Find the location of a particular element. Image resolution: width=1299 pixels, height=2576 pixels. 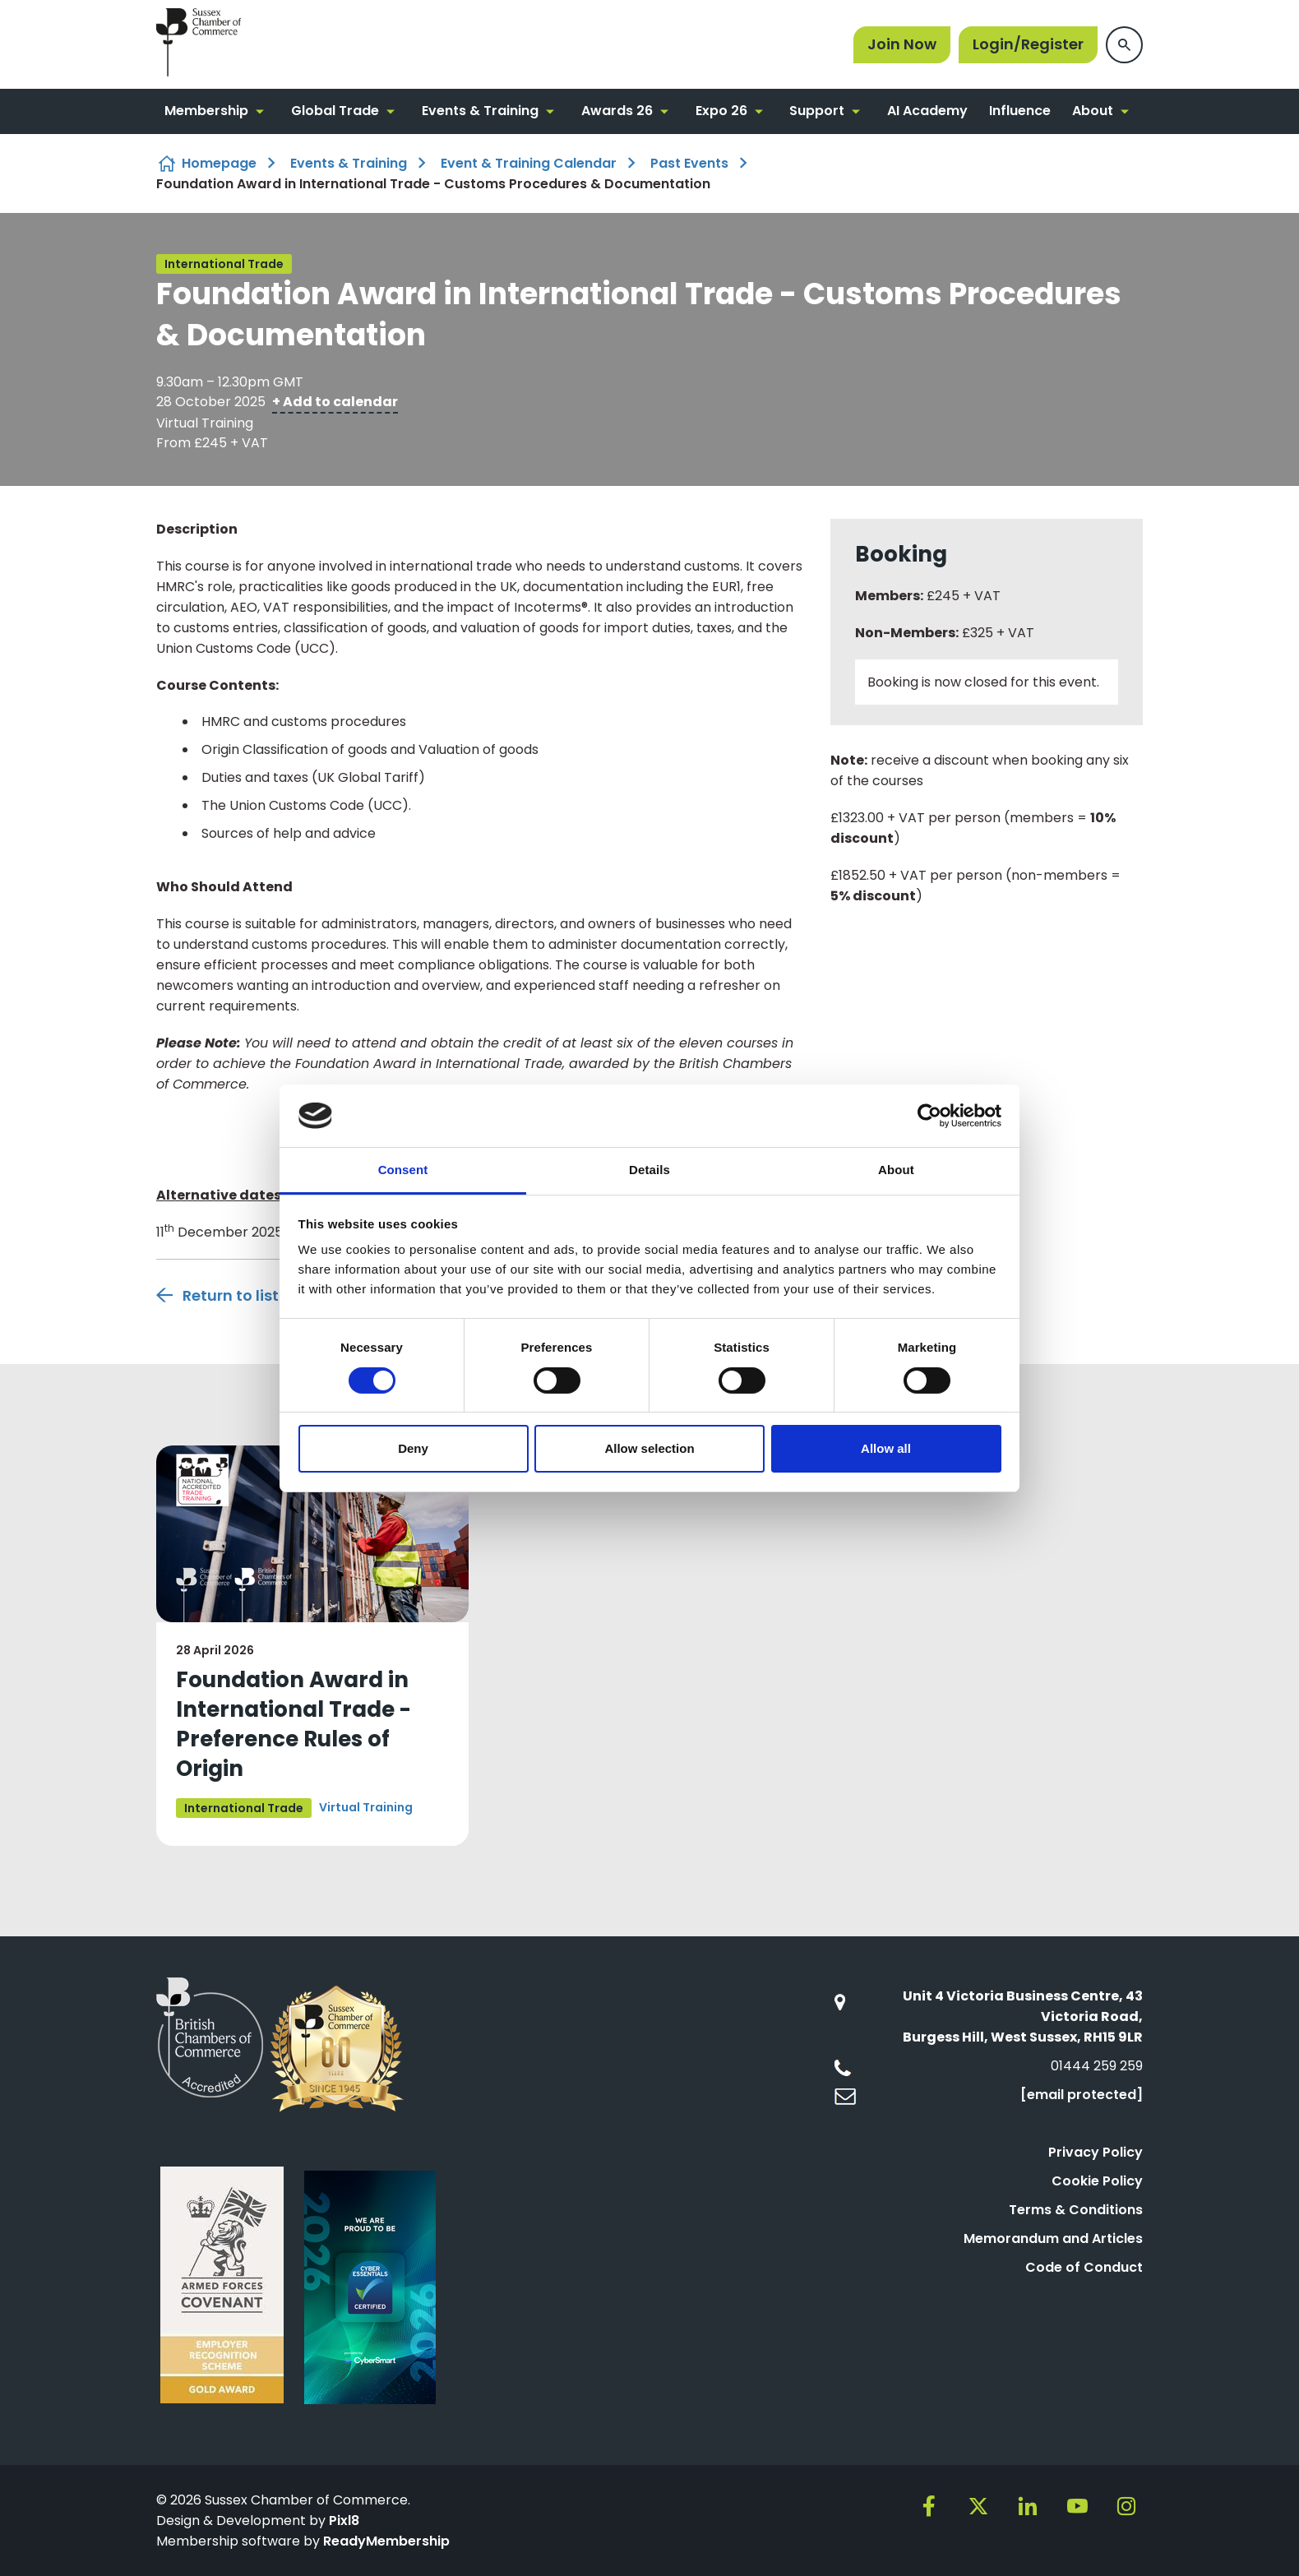

Allow selection is located at coordinates (649, 1448).